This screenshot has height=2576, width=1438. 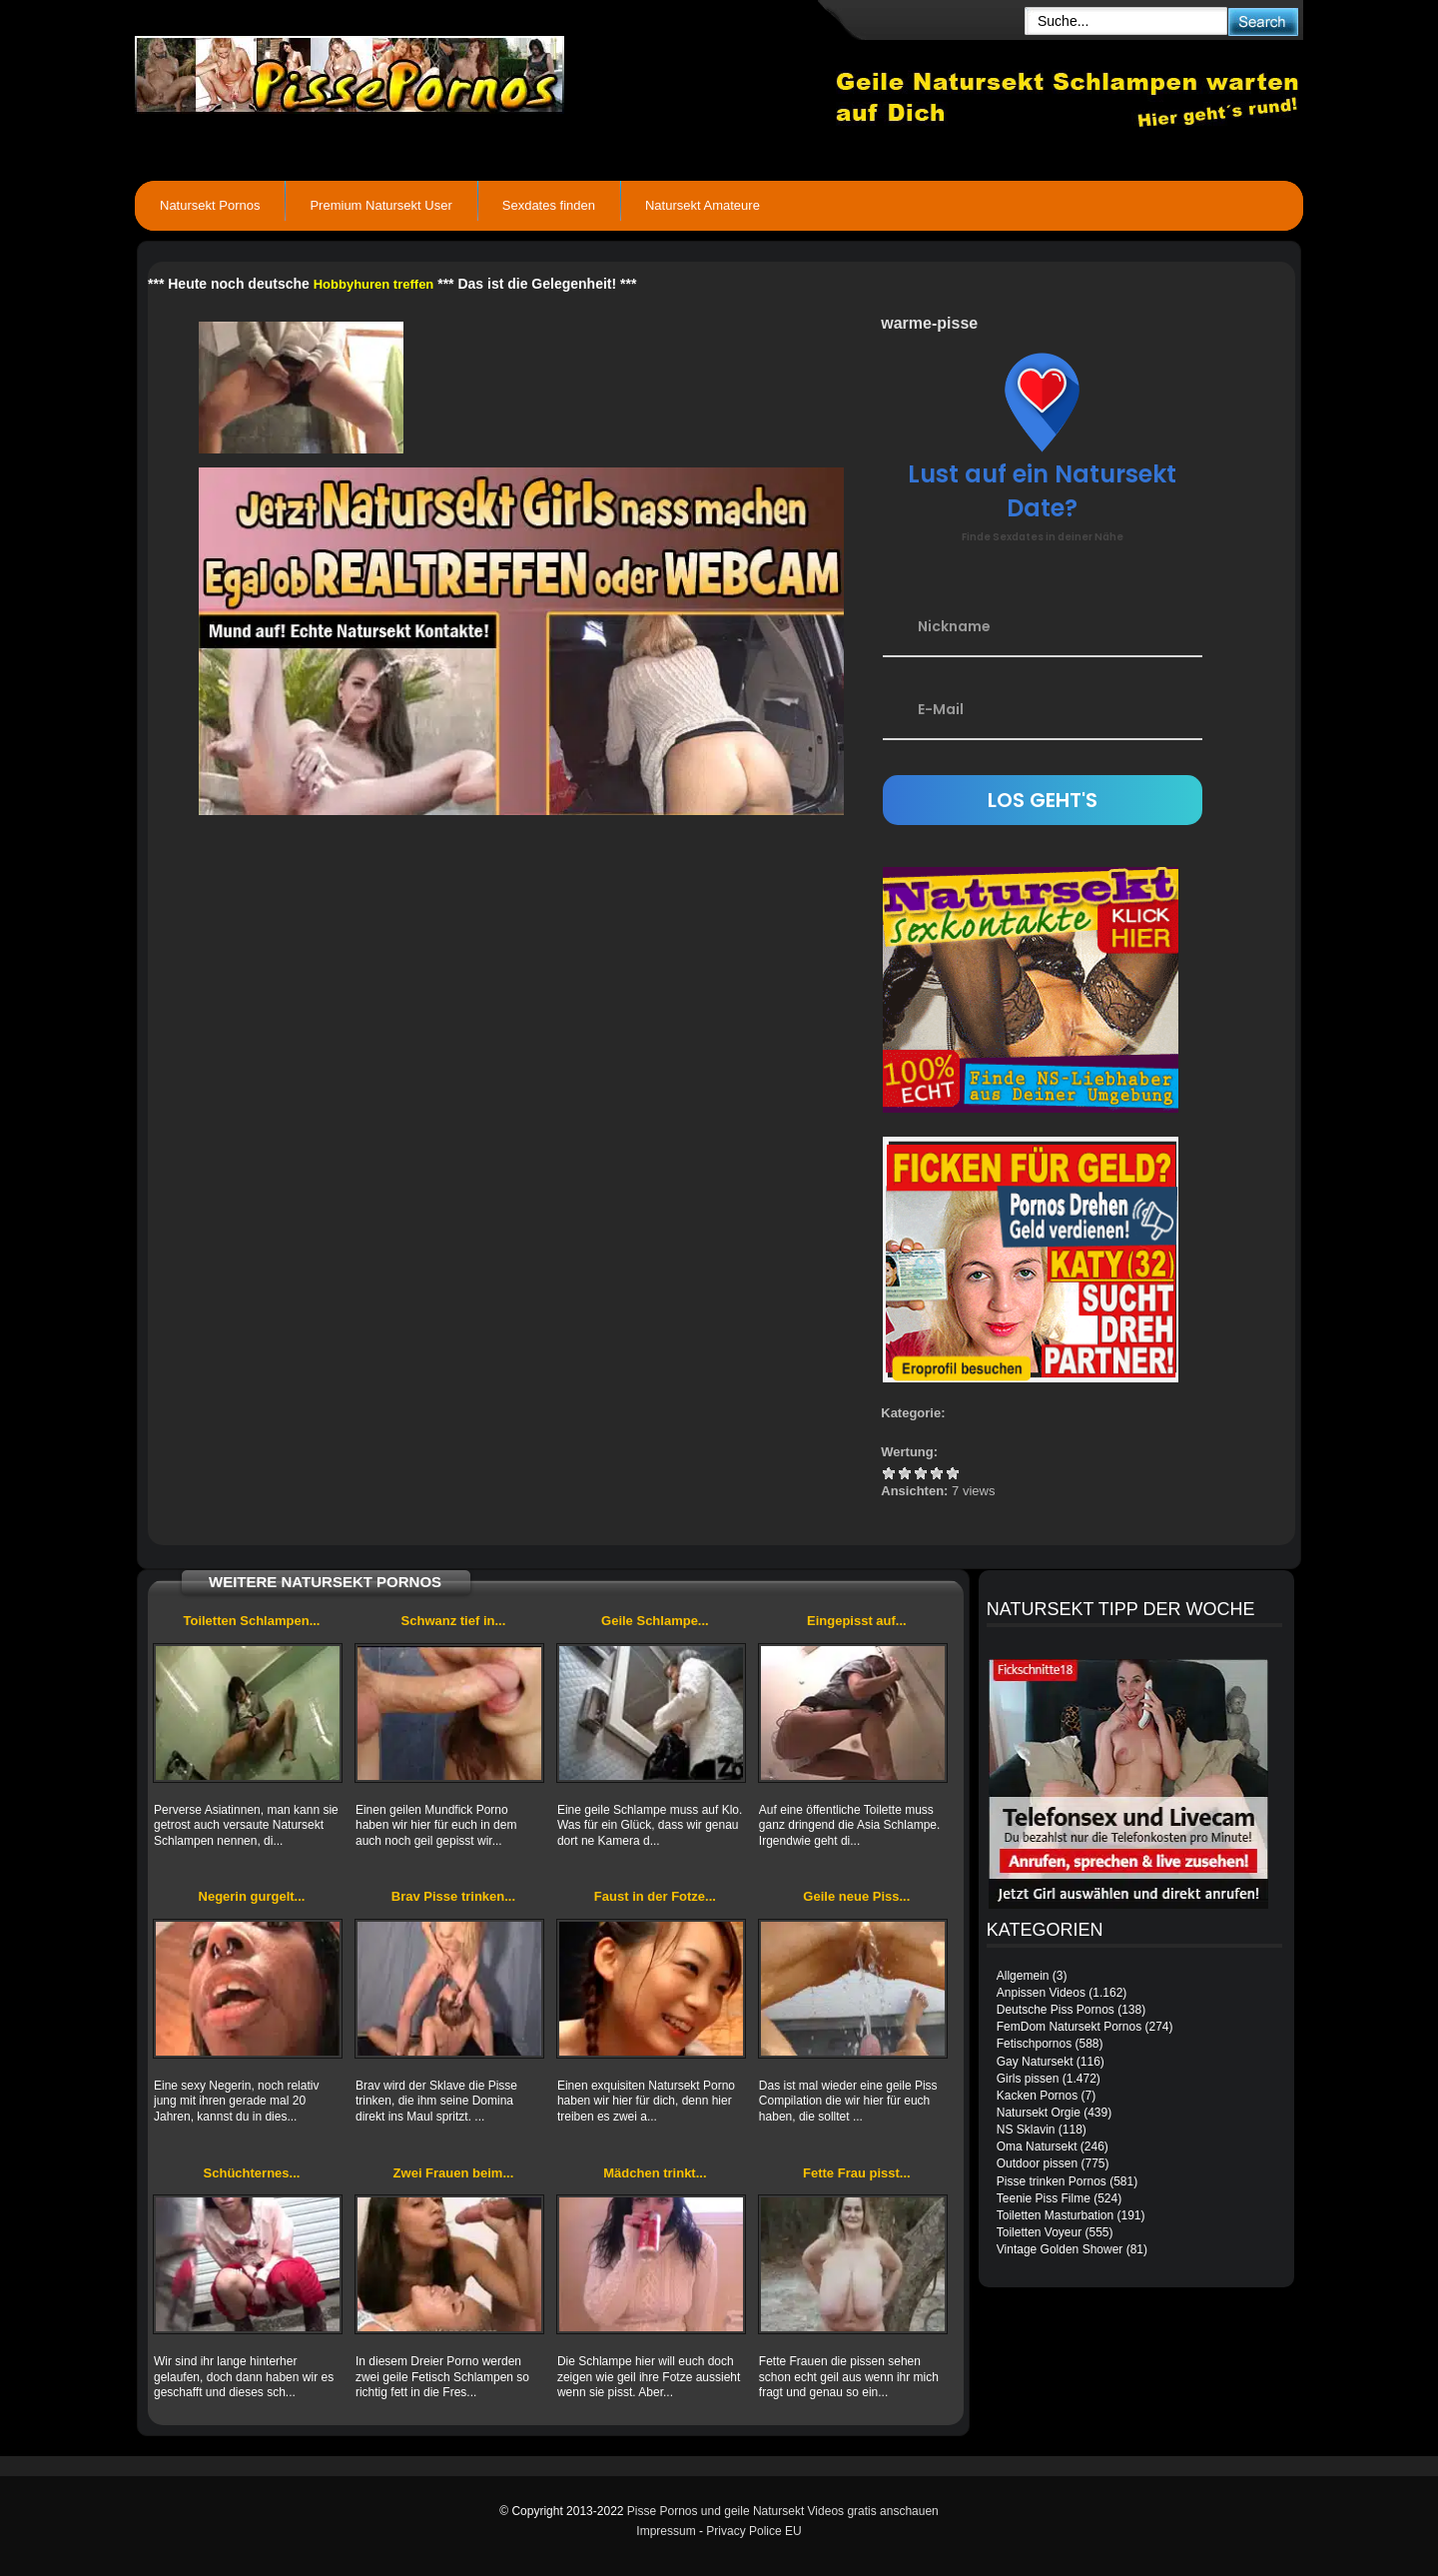 I want to click on Gay Natursekt, so click(x=1035, y=2062).